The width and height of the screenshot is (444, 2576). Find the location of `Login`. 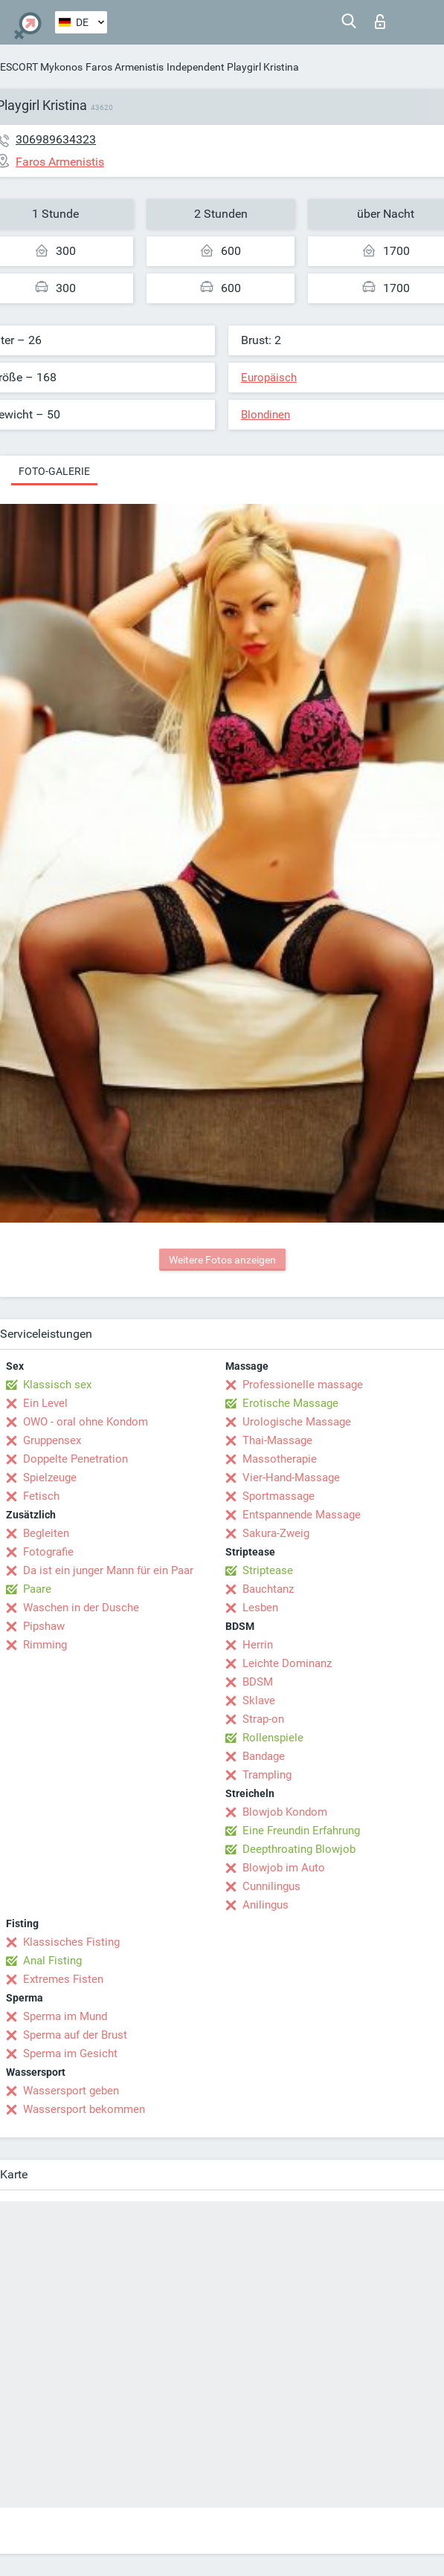

Login is located at coordinates (380, 21).